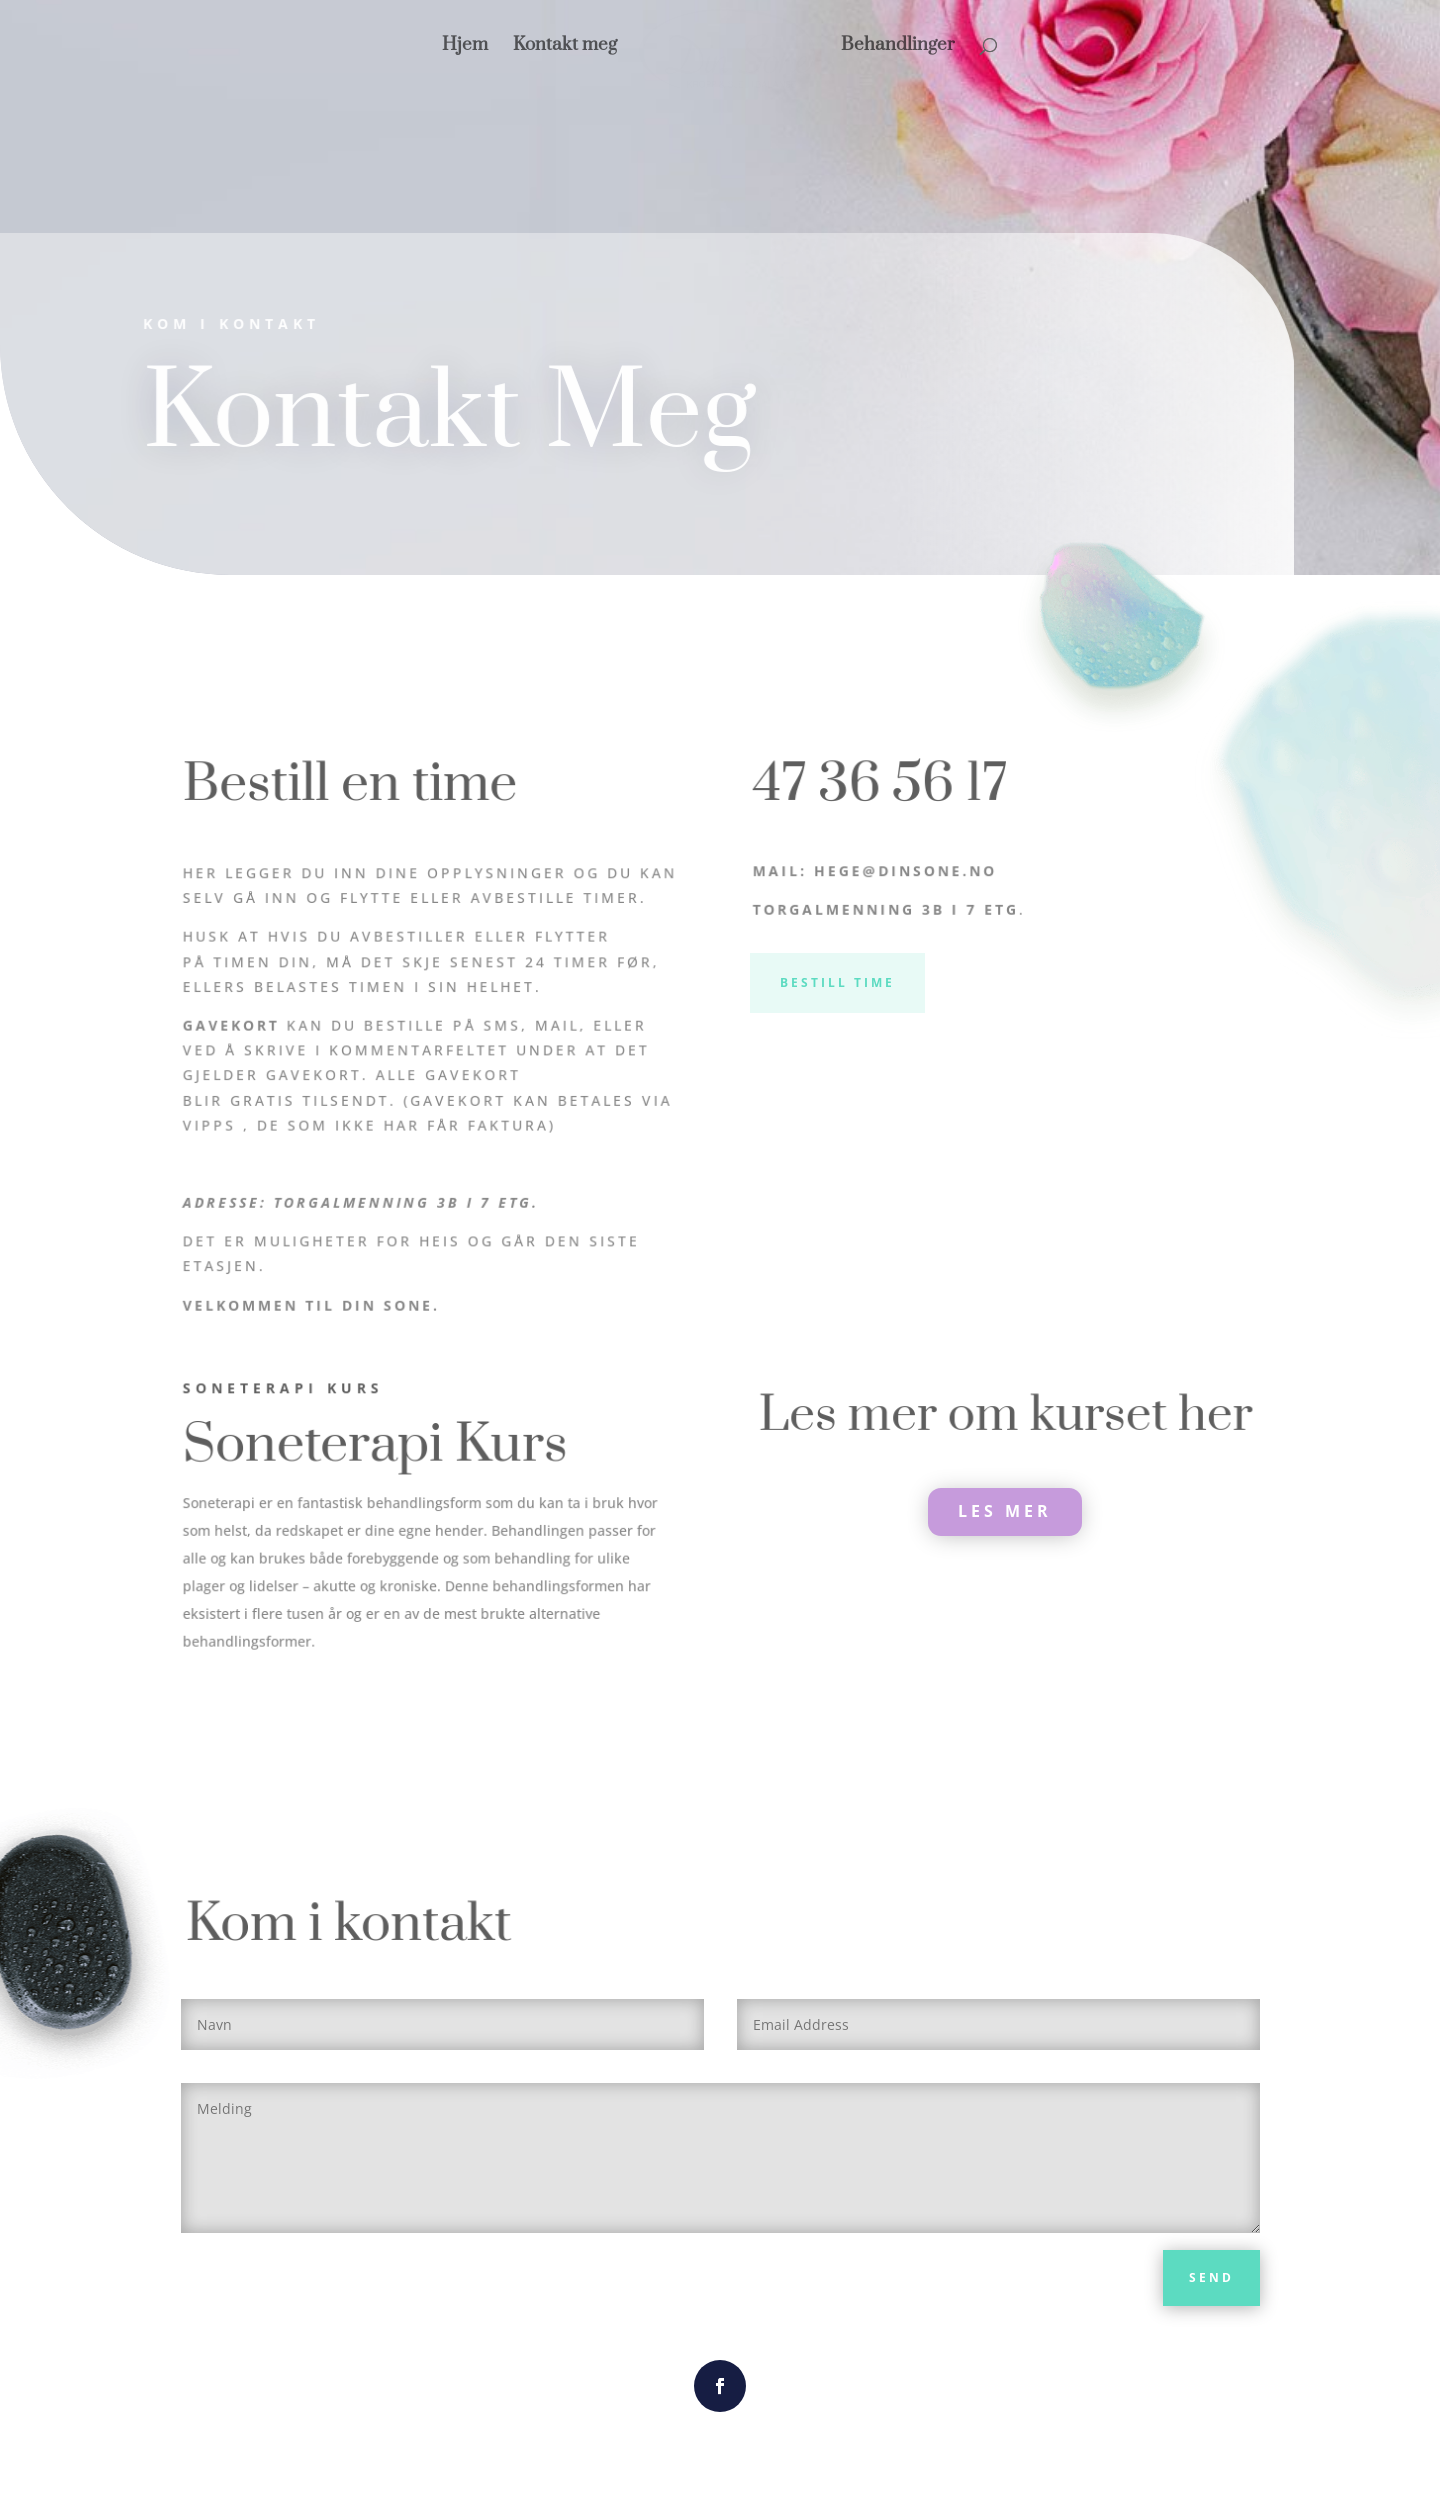 The image size is (1440, 2501). Describe the element at coordinates (1005, 1511) in the screenshot. I see `LES MER` at that location.